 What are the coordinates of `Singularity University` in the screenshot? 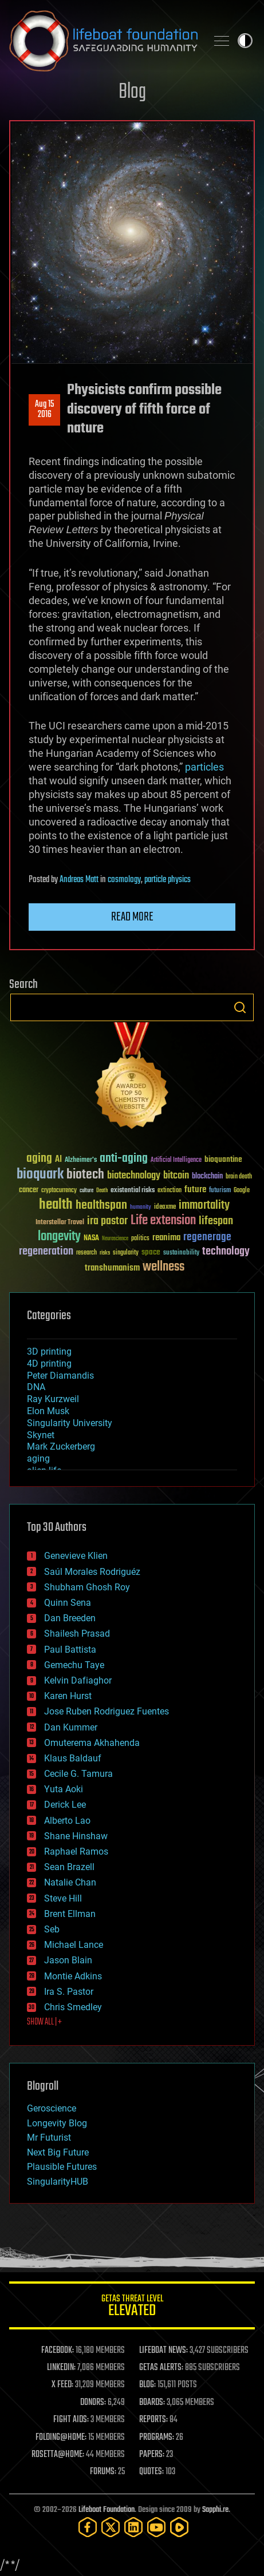 It's located at (69, 1423).